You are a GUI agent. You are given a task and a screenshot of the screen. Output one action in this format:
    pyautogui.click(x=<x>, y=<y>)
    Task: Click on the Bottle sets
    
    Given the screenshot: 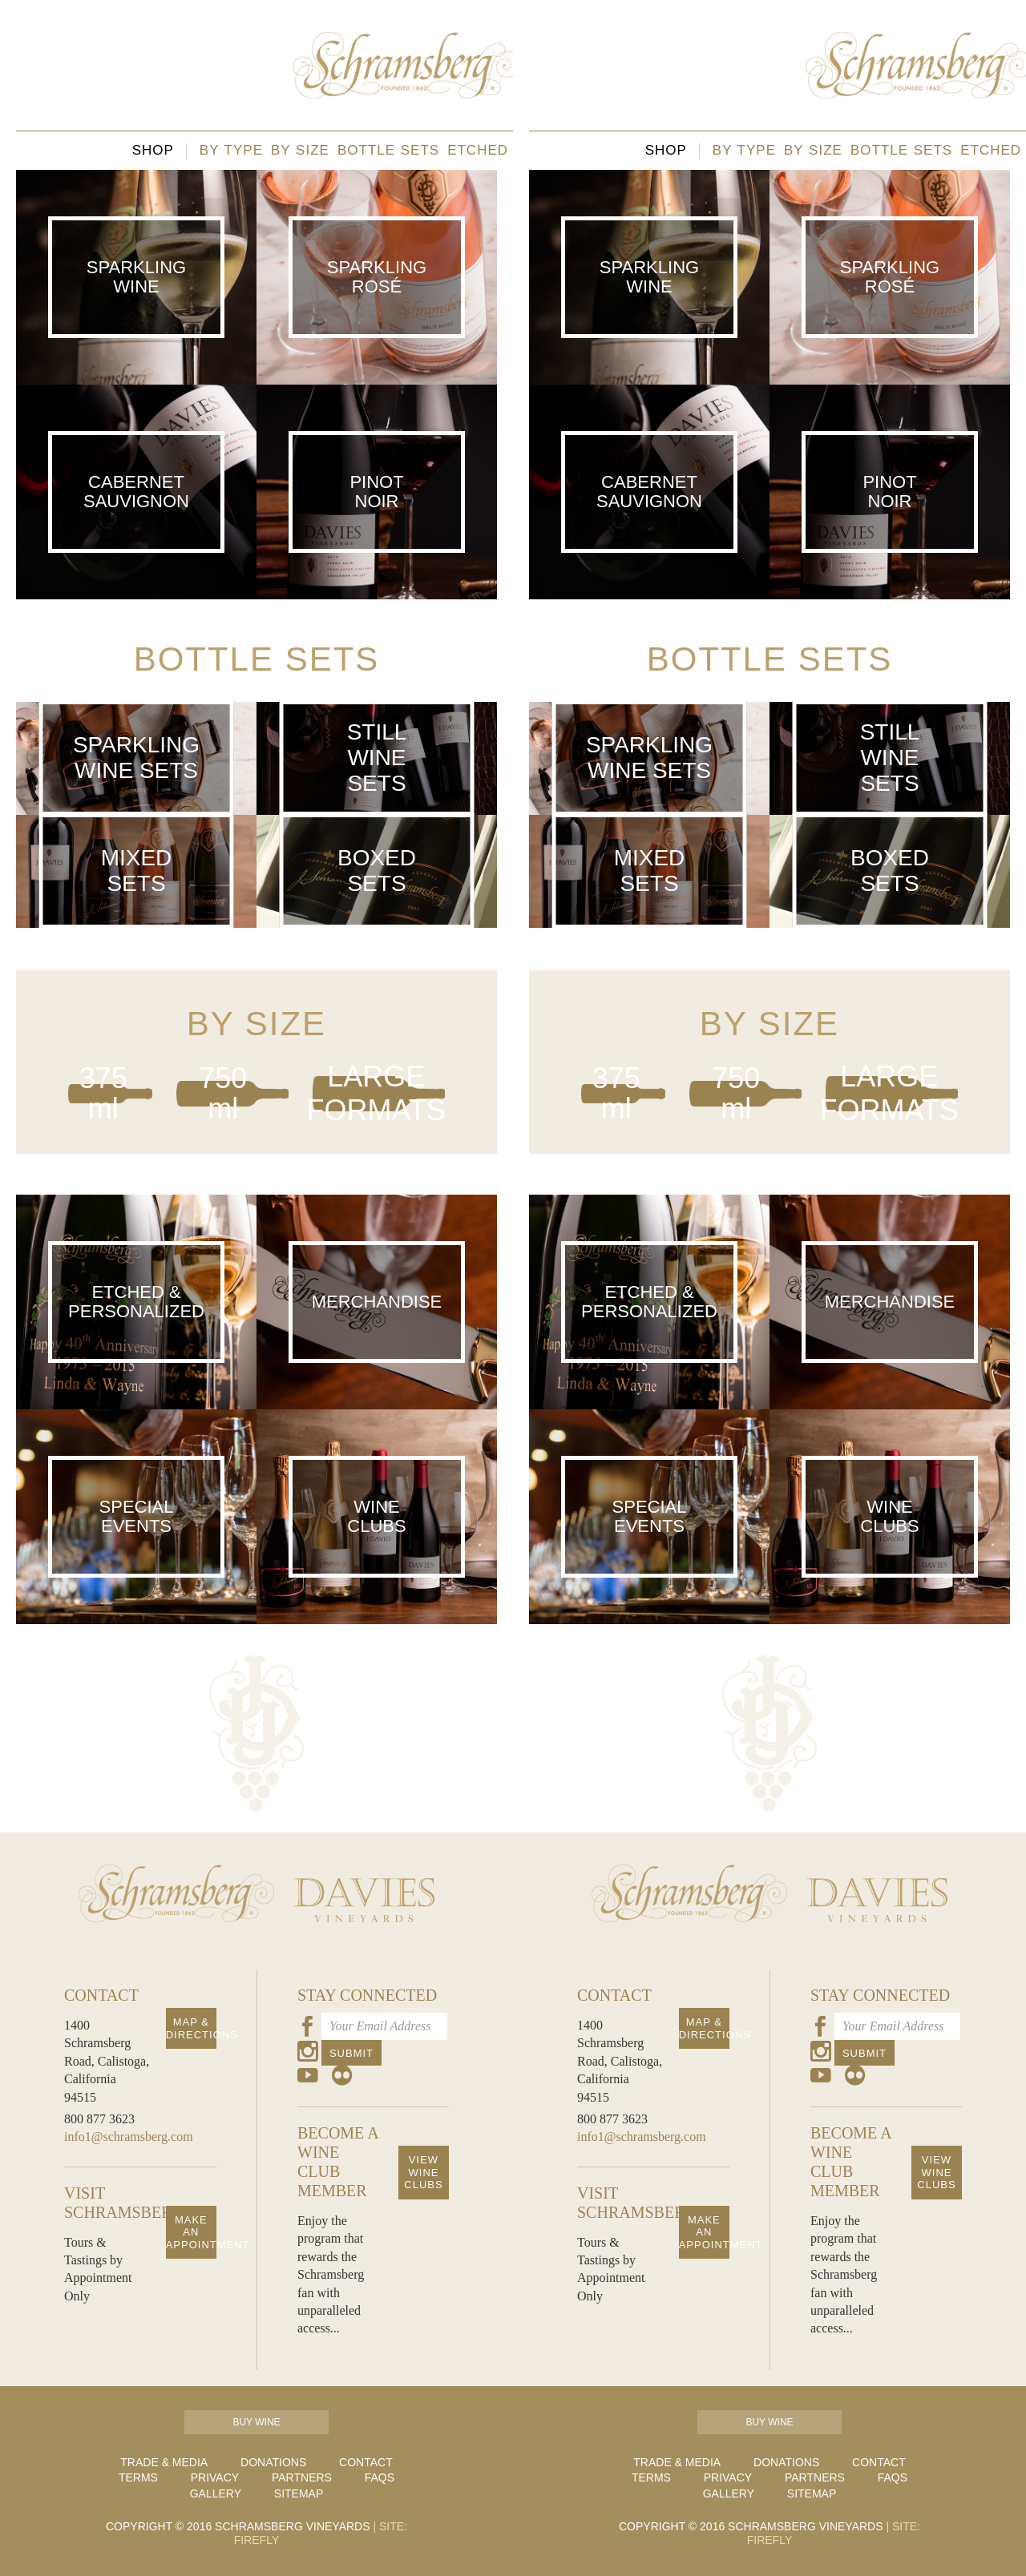 What is the action you would take?
    pyautogui.click(x=388, y=150)
    